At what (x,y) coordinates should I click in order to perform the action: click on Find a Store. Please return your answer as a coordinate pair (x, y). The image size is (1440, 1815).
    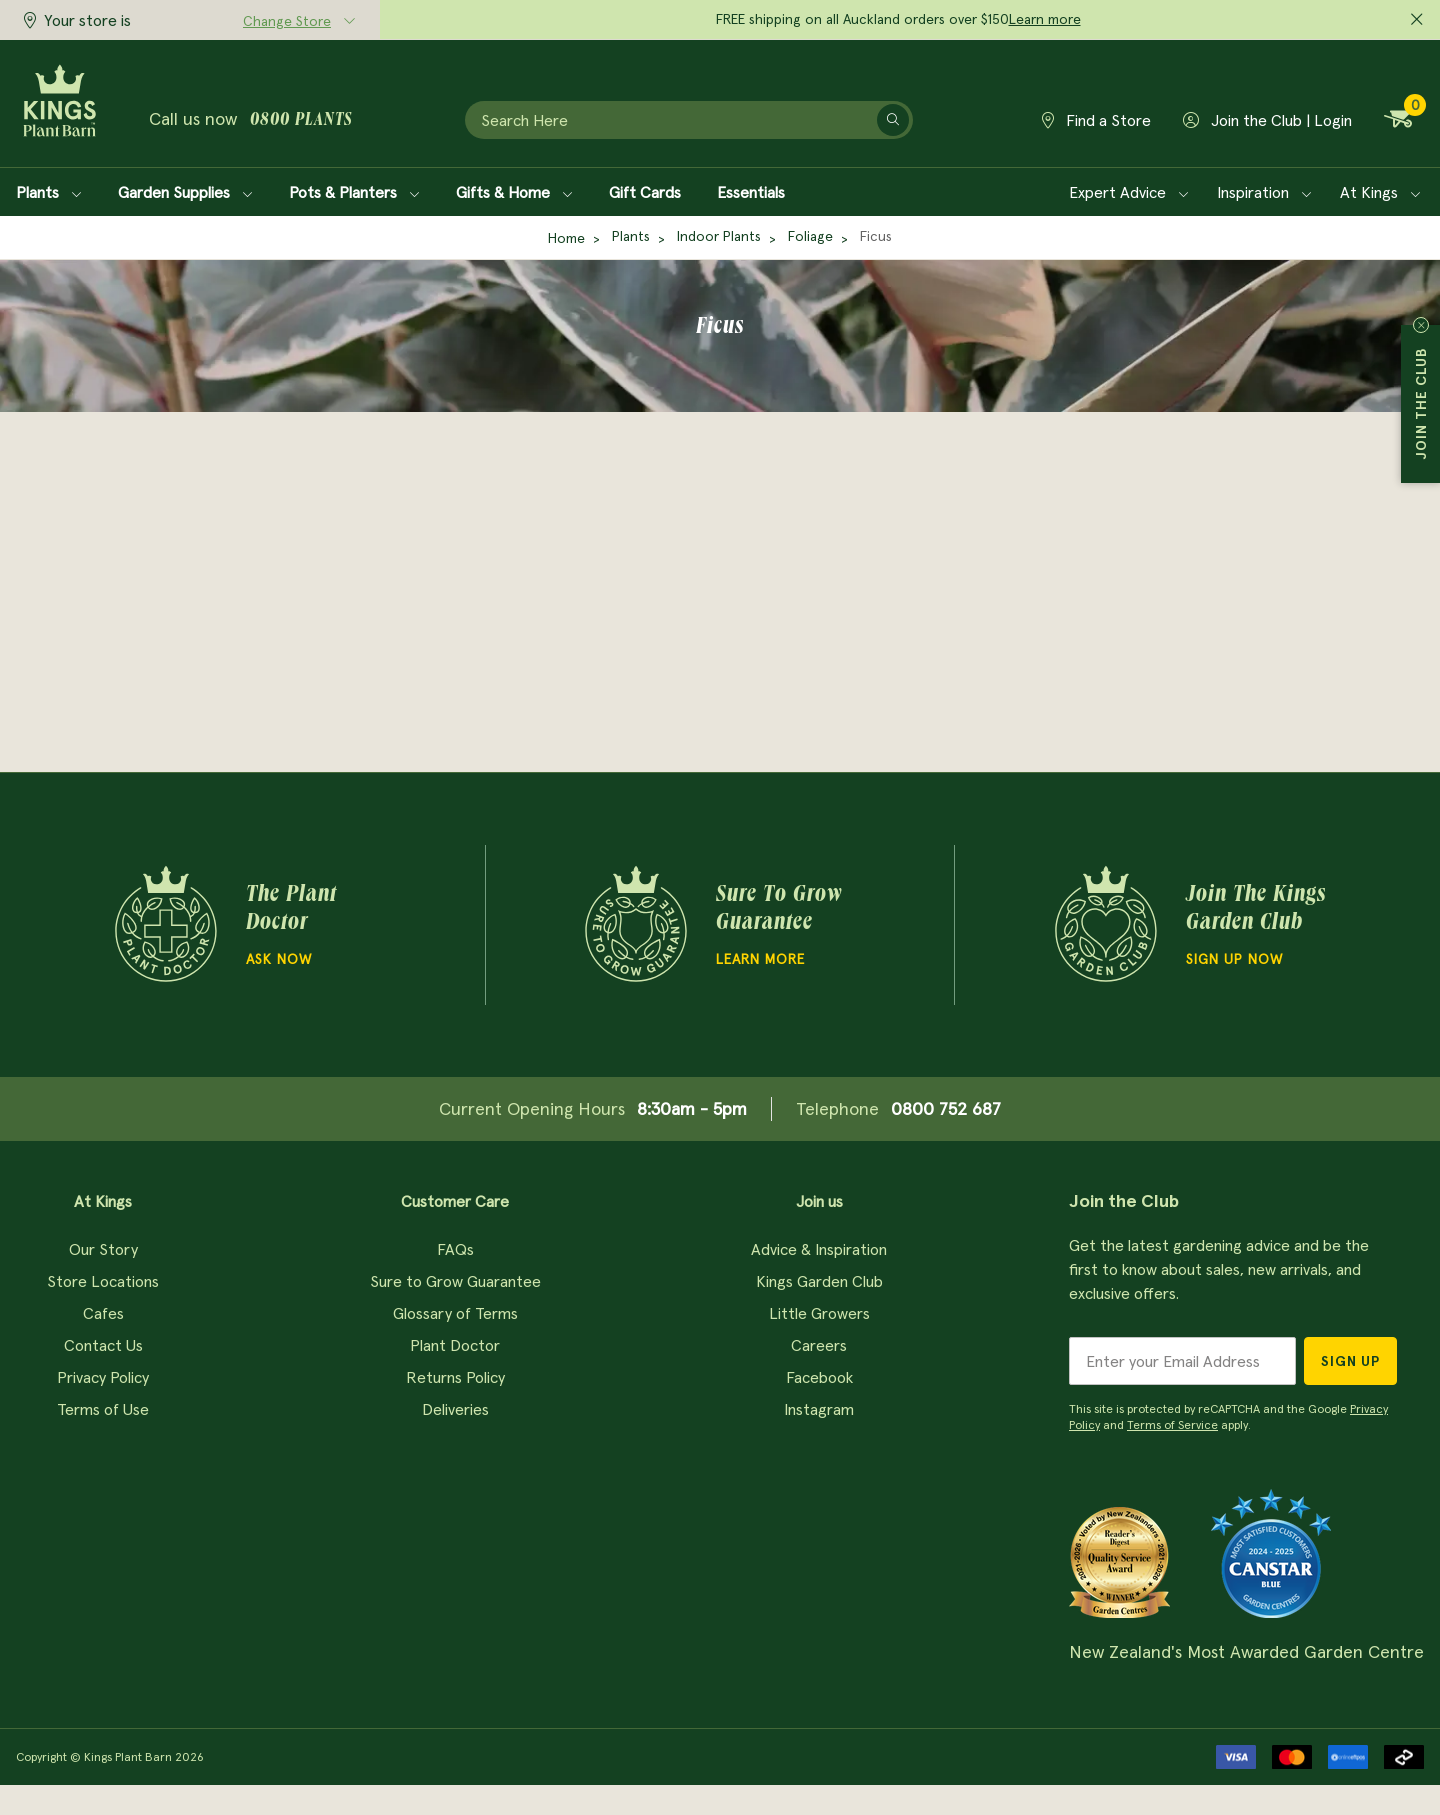
    Looking at the image, I should click on (1096, 120).